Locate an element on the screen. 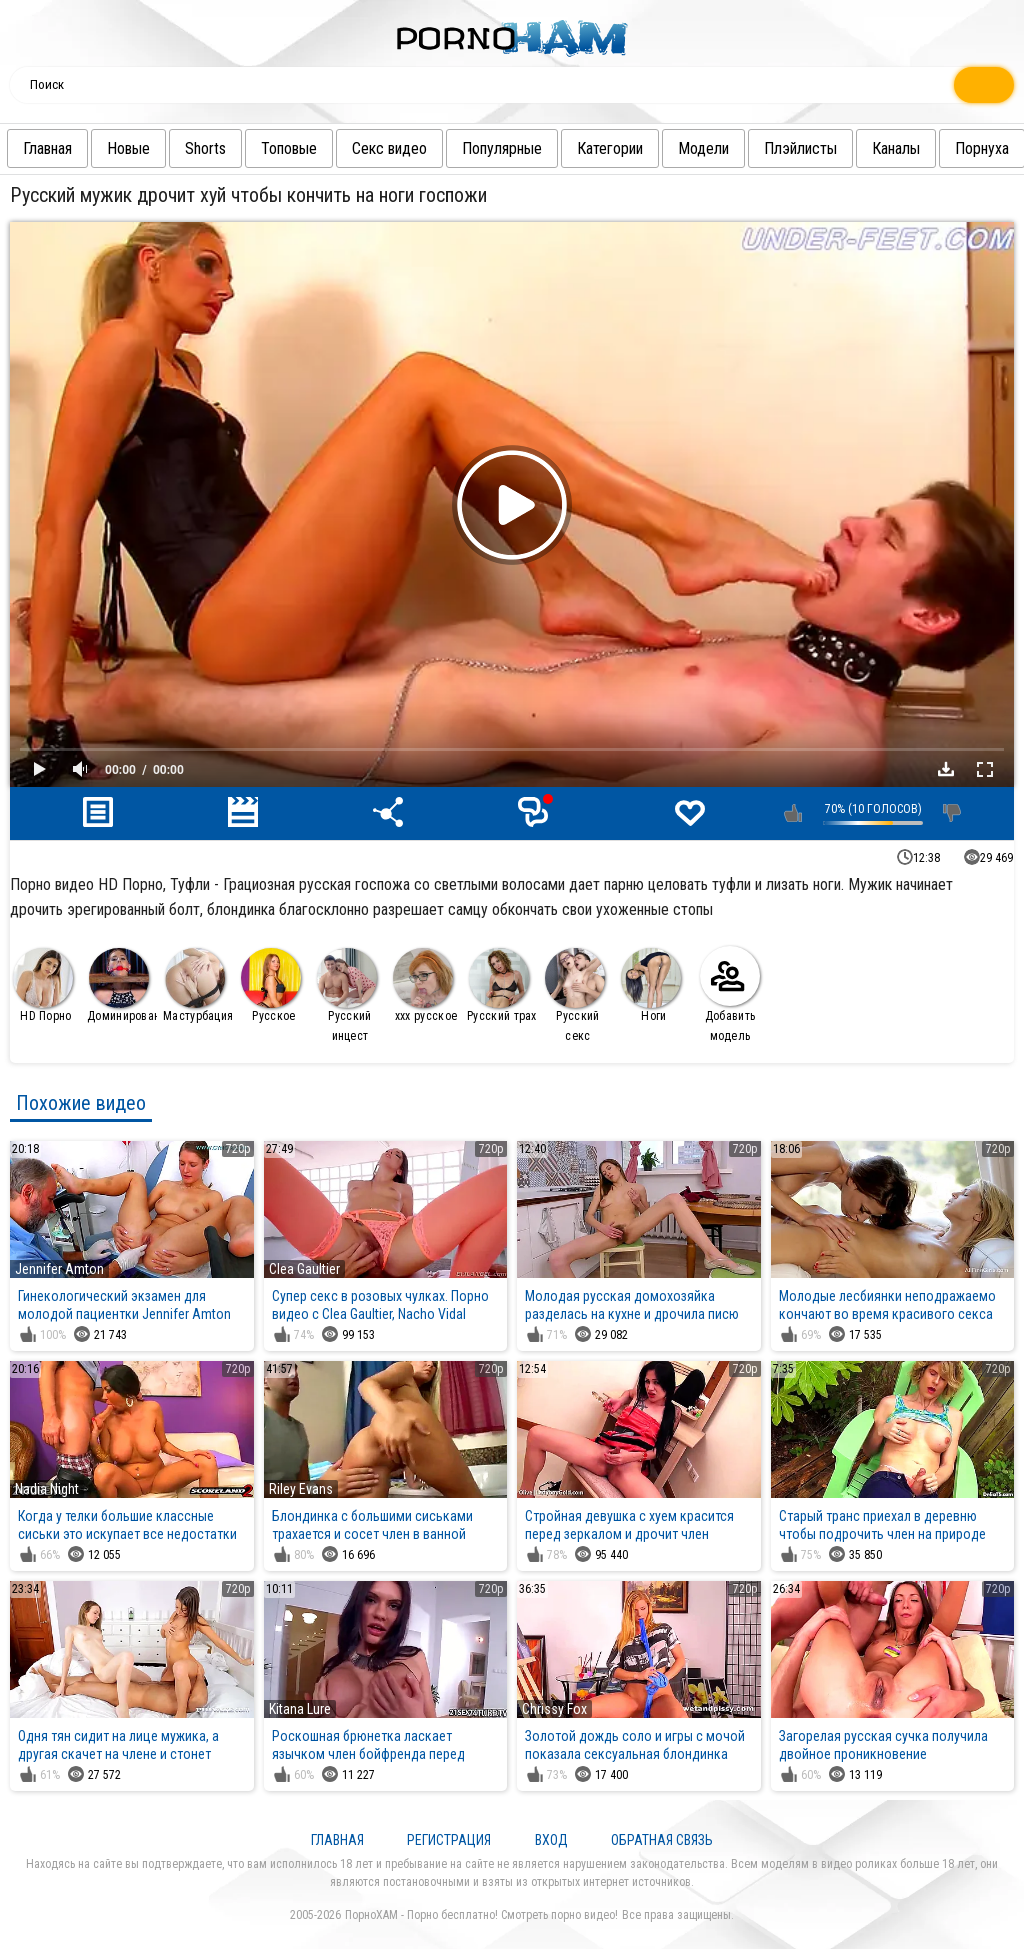 The width and height of the screenshot is (1024, 1949). Мастурбация is located at coordinates (198, 985).